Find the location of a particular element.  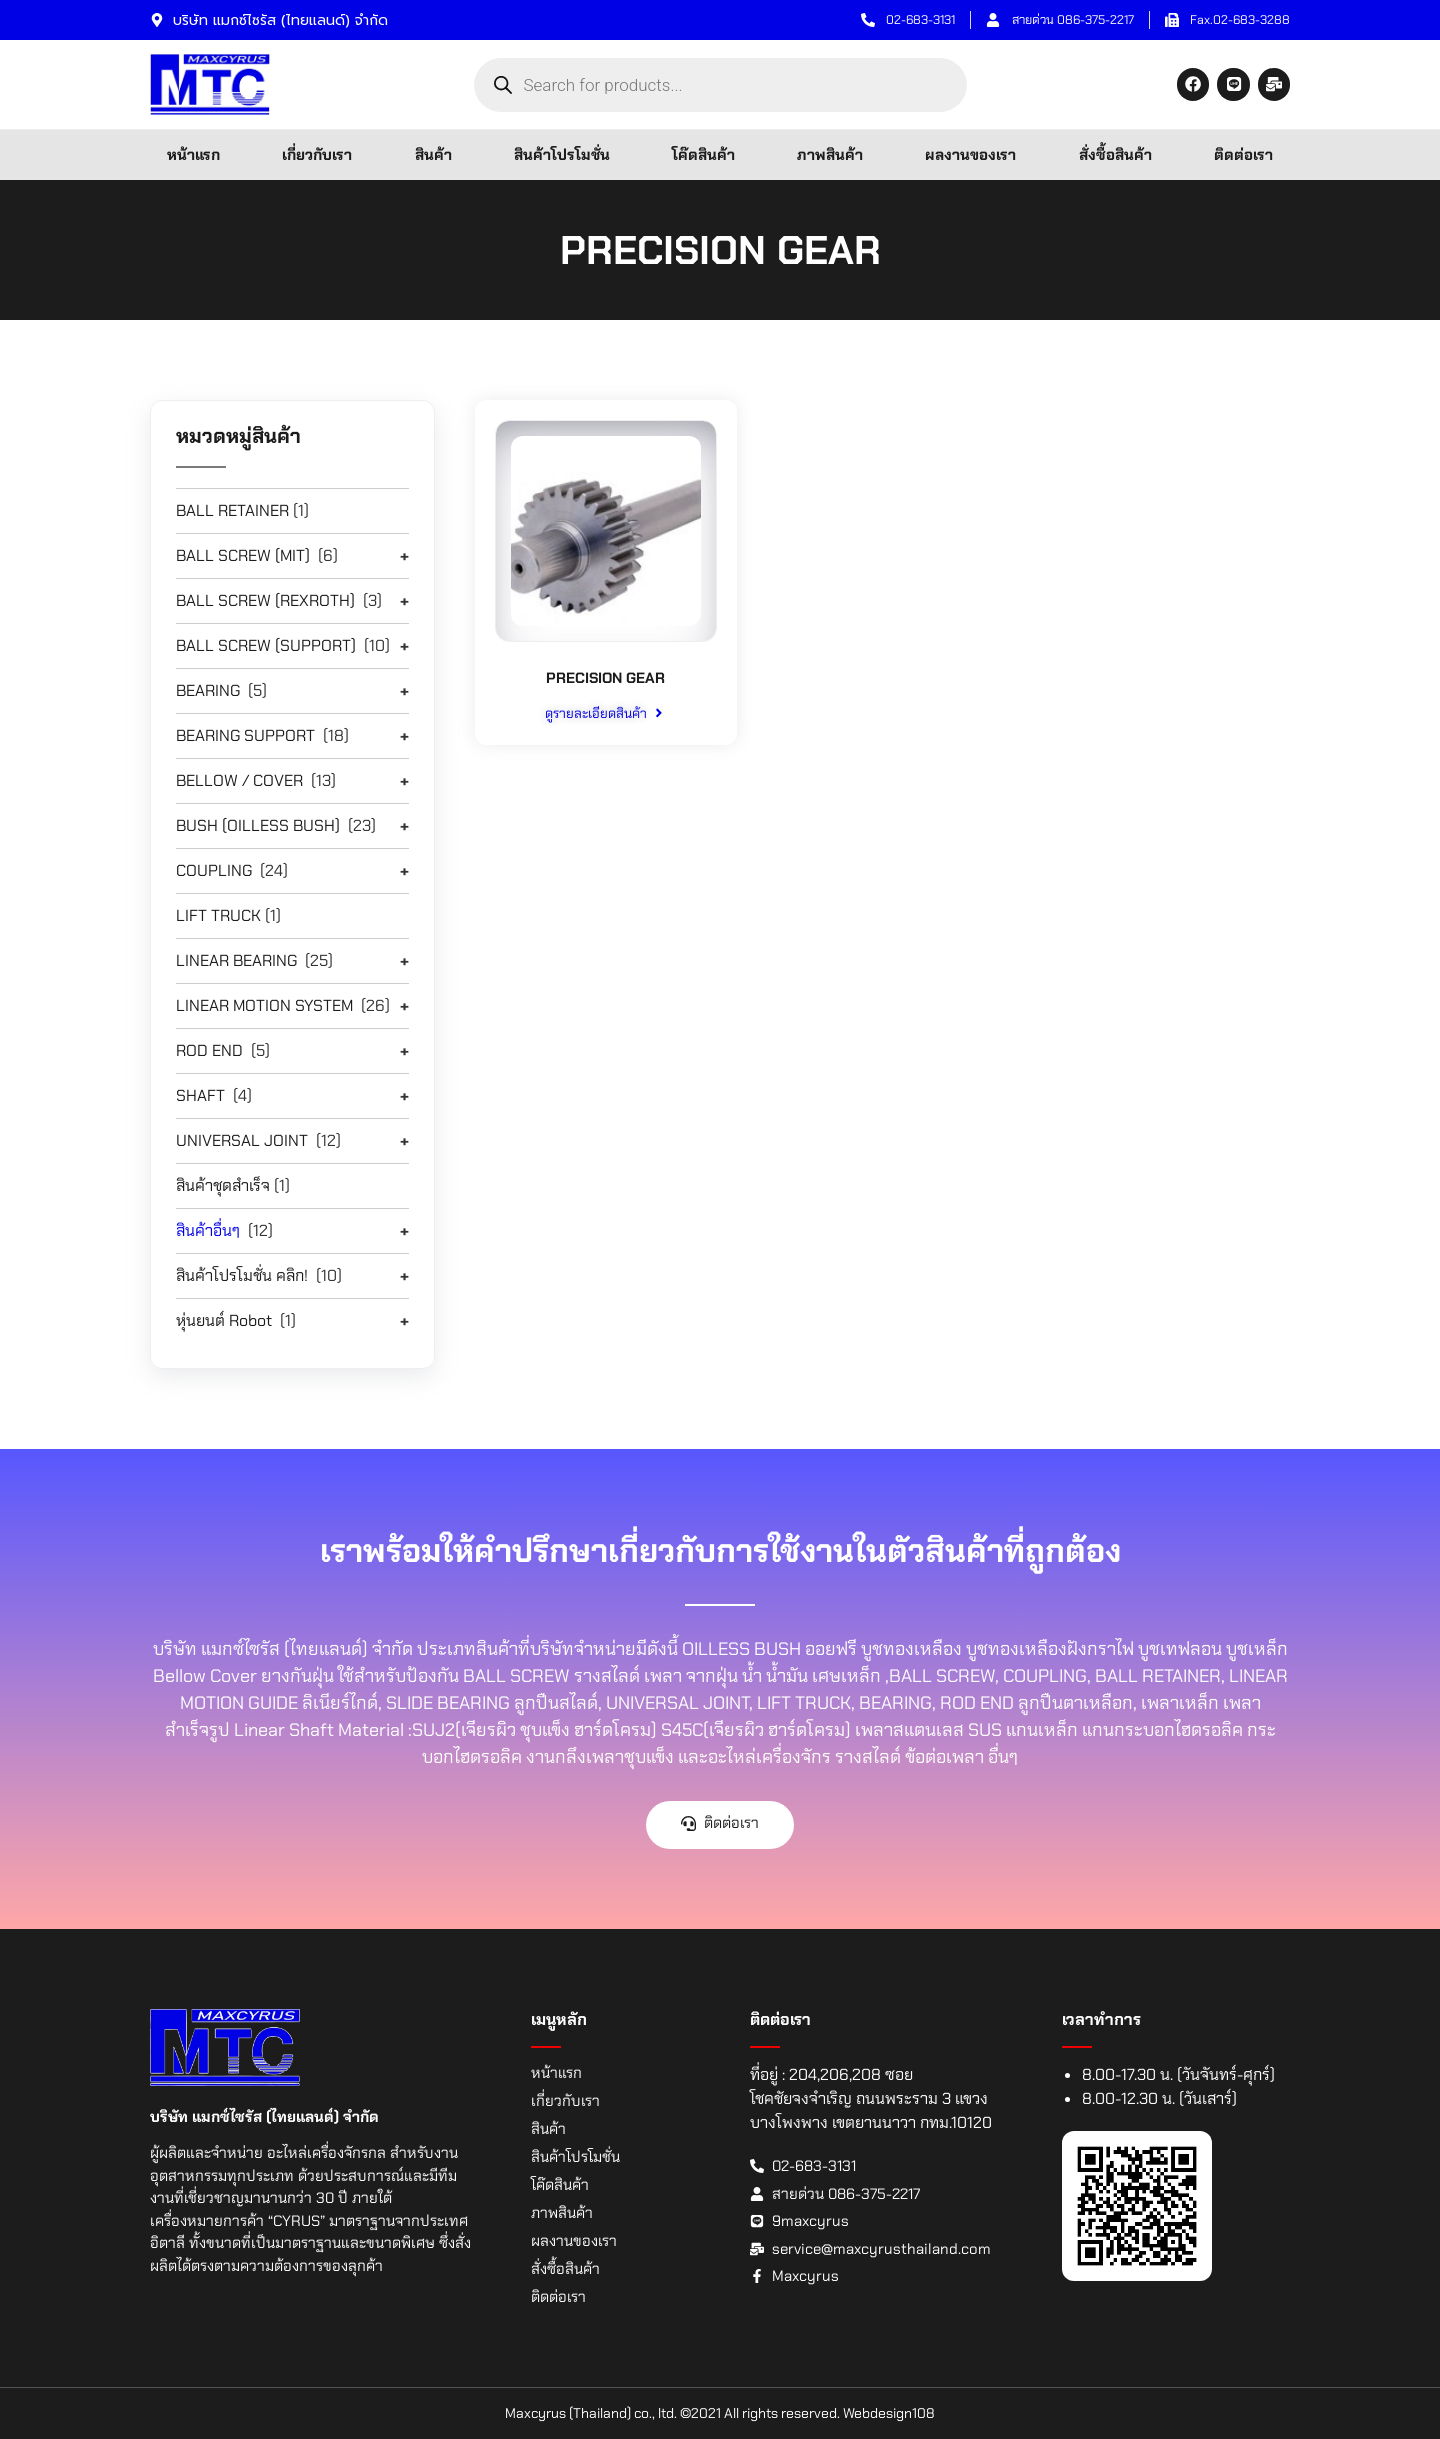

BALL SCREW (SUPPORT) is located at coordinates (266, 645).